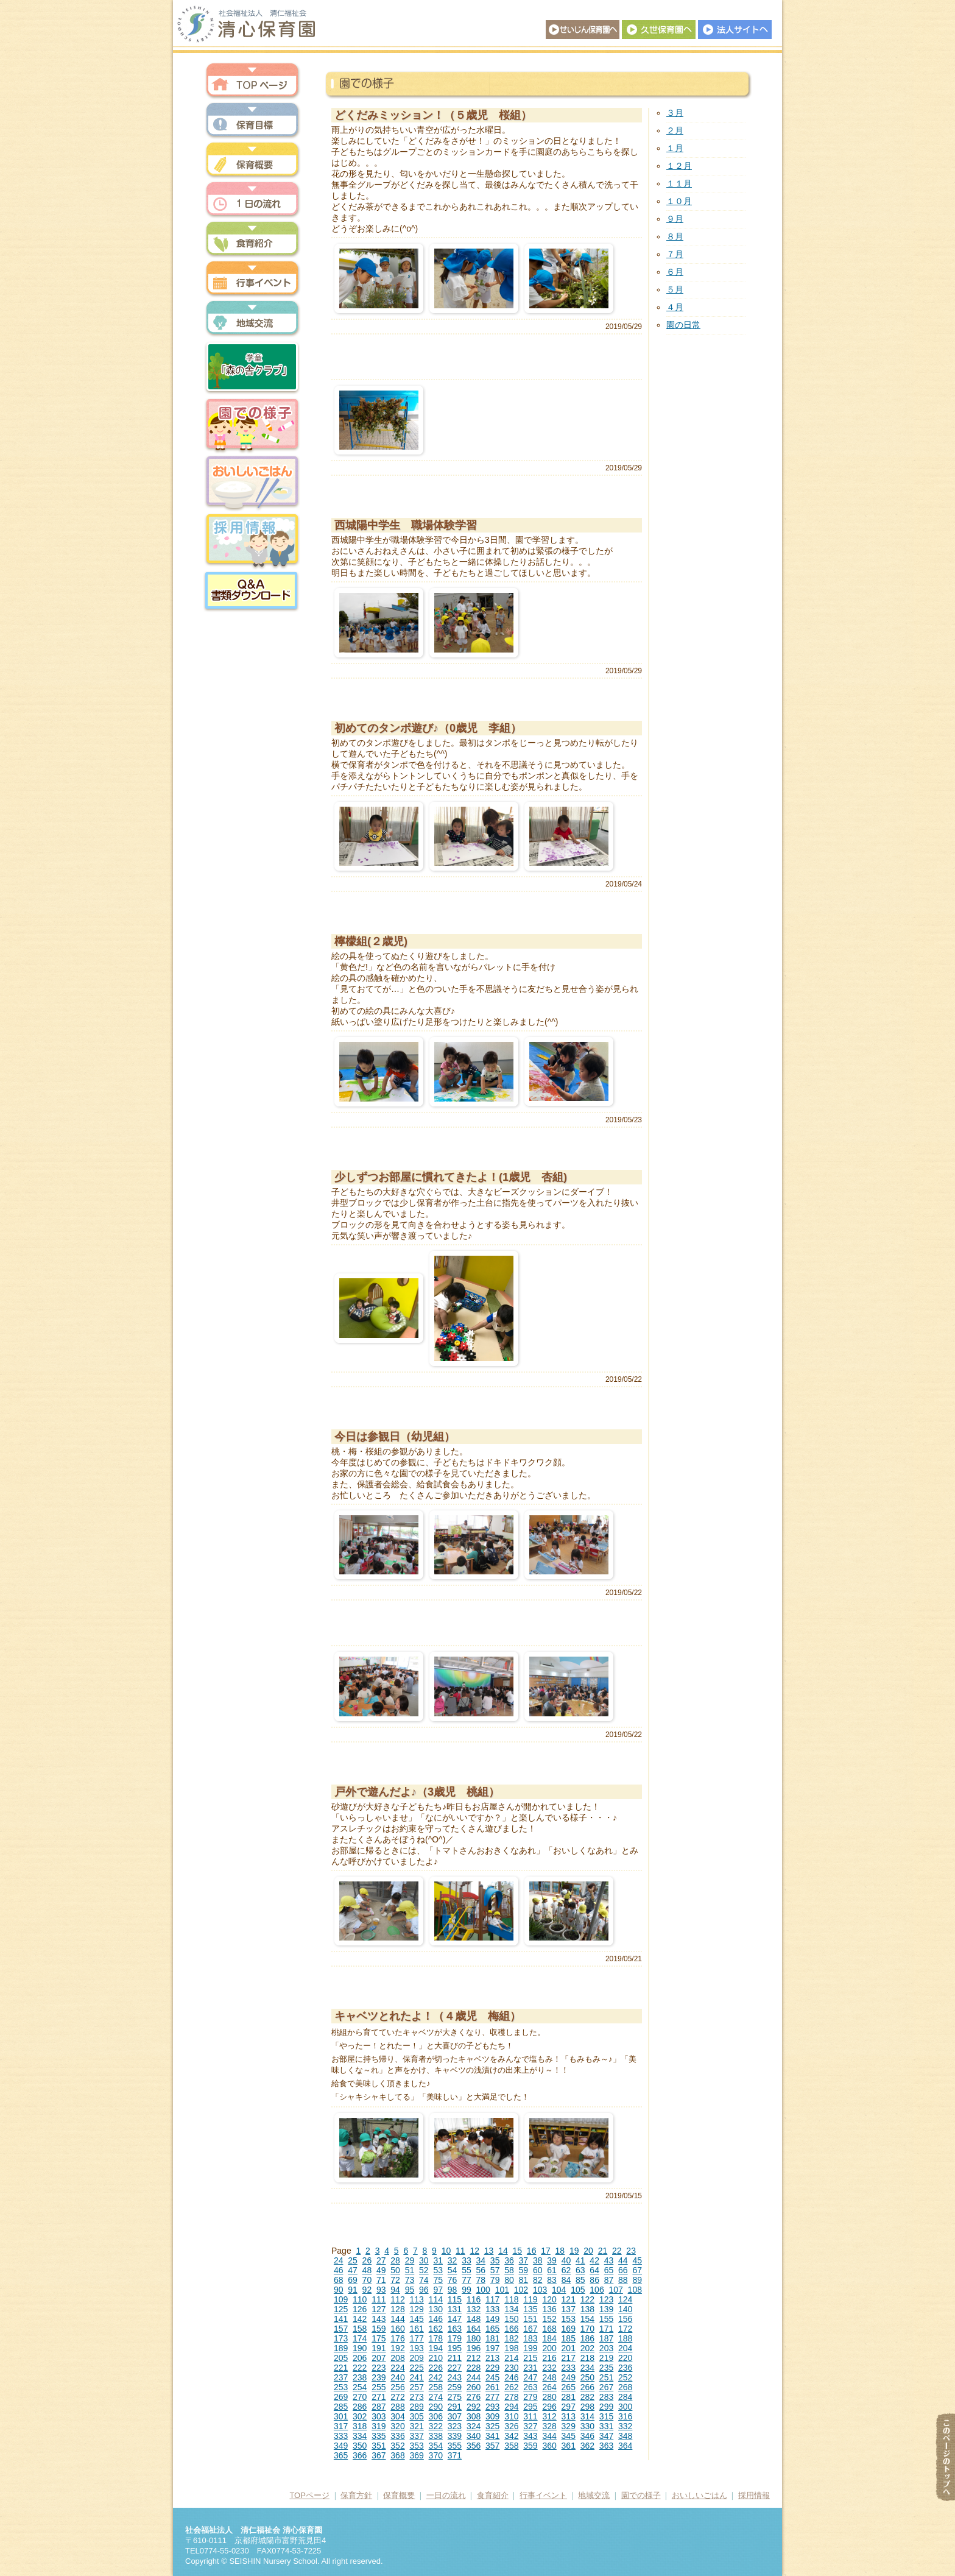 The image size is (955, 2576). Describe the element at coordinates (480, 2270) in the screenshot. I see `56` at that location.